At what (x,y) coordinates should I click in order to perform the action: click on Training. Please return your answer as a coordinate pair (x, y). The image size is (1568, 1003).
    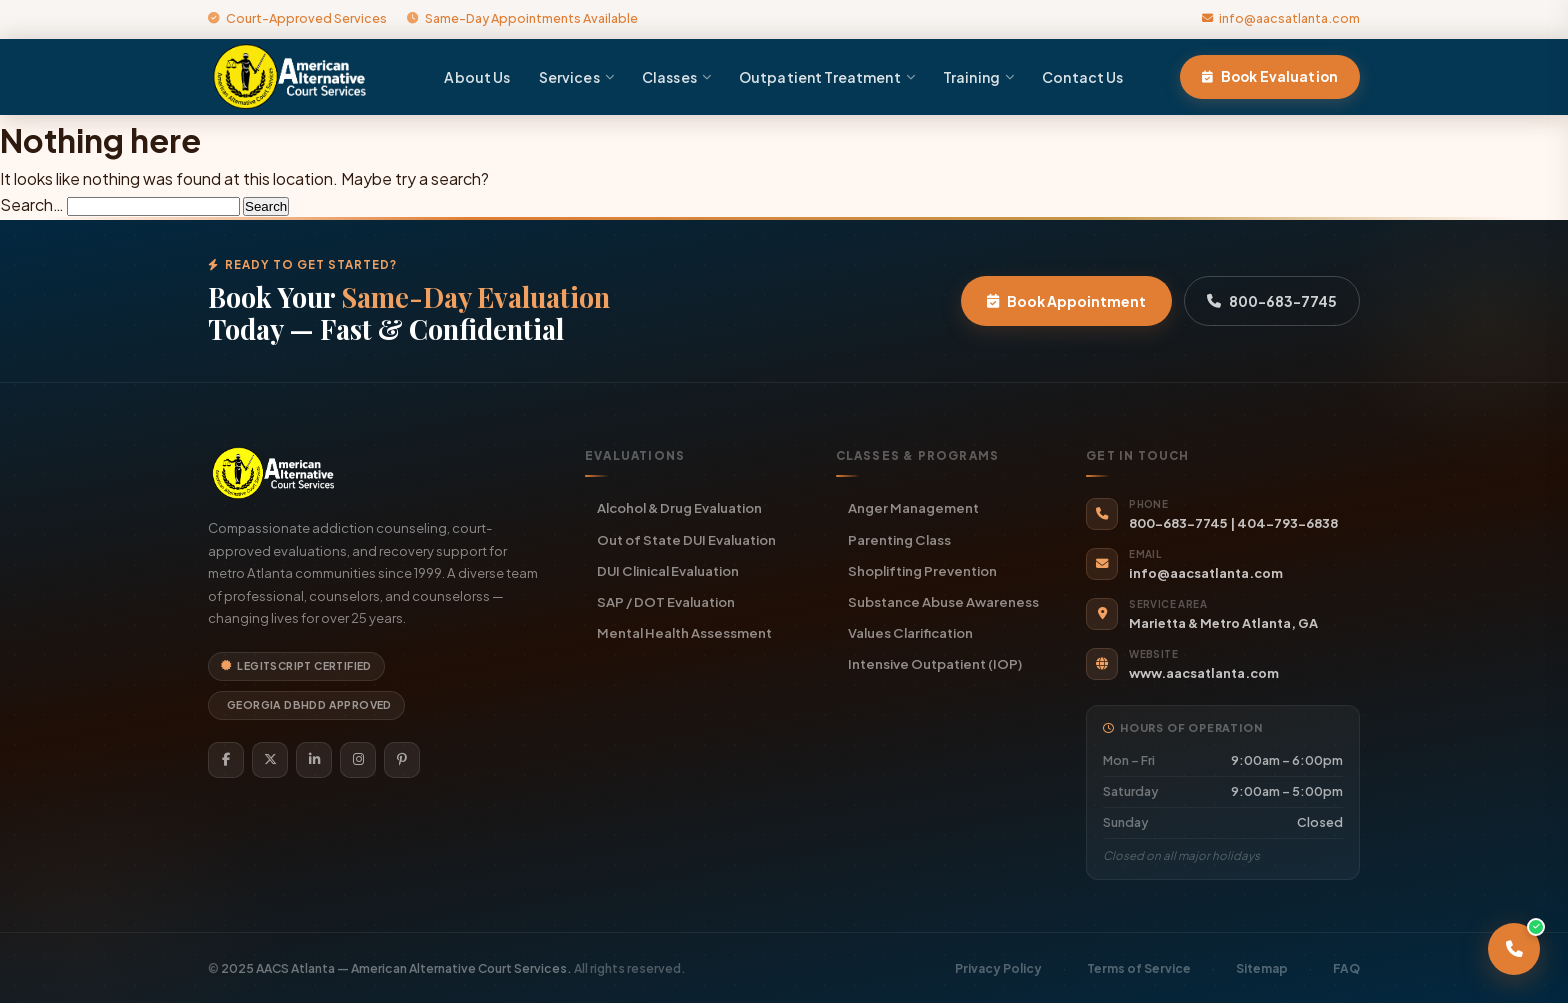
    Looking at the image, I should click on (978, 77).